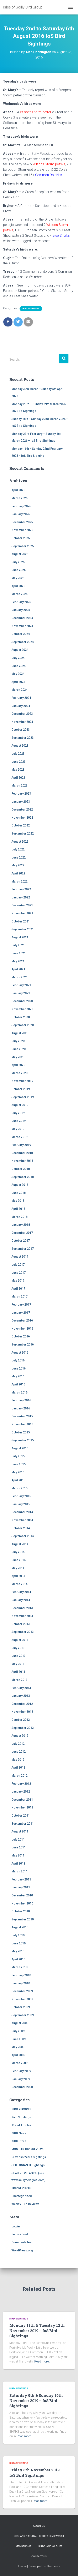 This screenshot has width=78, height=2576. What do you see at coordinates (36, 2400) in the screenshot?
I see `Saturday 9th & Sunday 10th November 2019 – IoS Bird Sightings` at bounding box center [36, 2400].